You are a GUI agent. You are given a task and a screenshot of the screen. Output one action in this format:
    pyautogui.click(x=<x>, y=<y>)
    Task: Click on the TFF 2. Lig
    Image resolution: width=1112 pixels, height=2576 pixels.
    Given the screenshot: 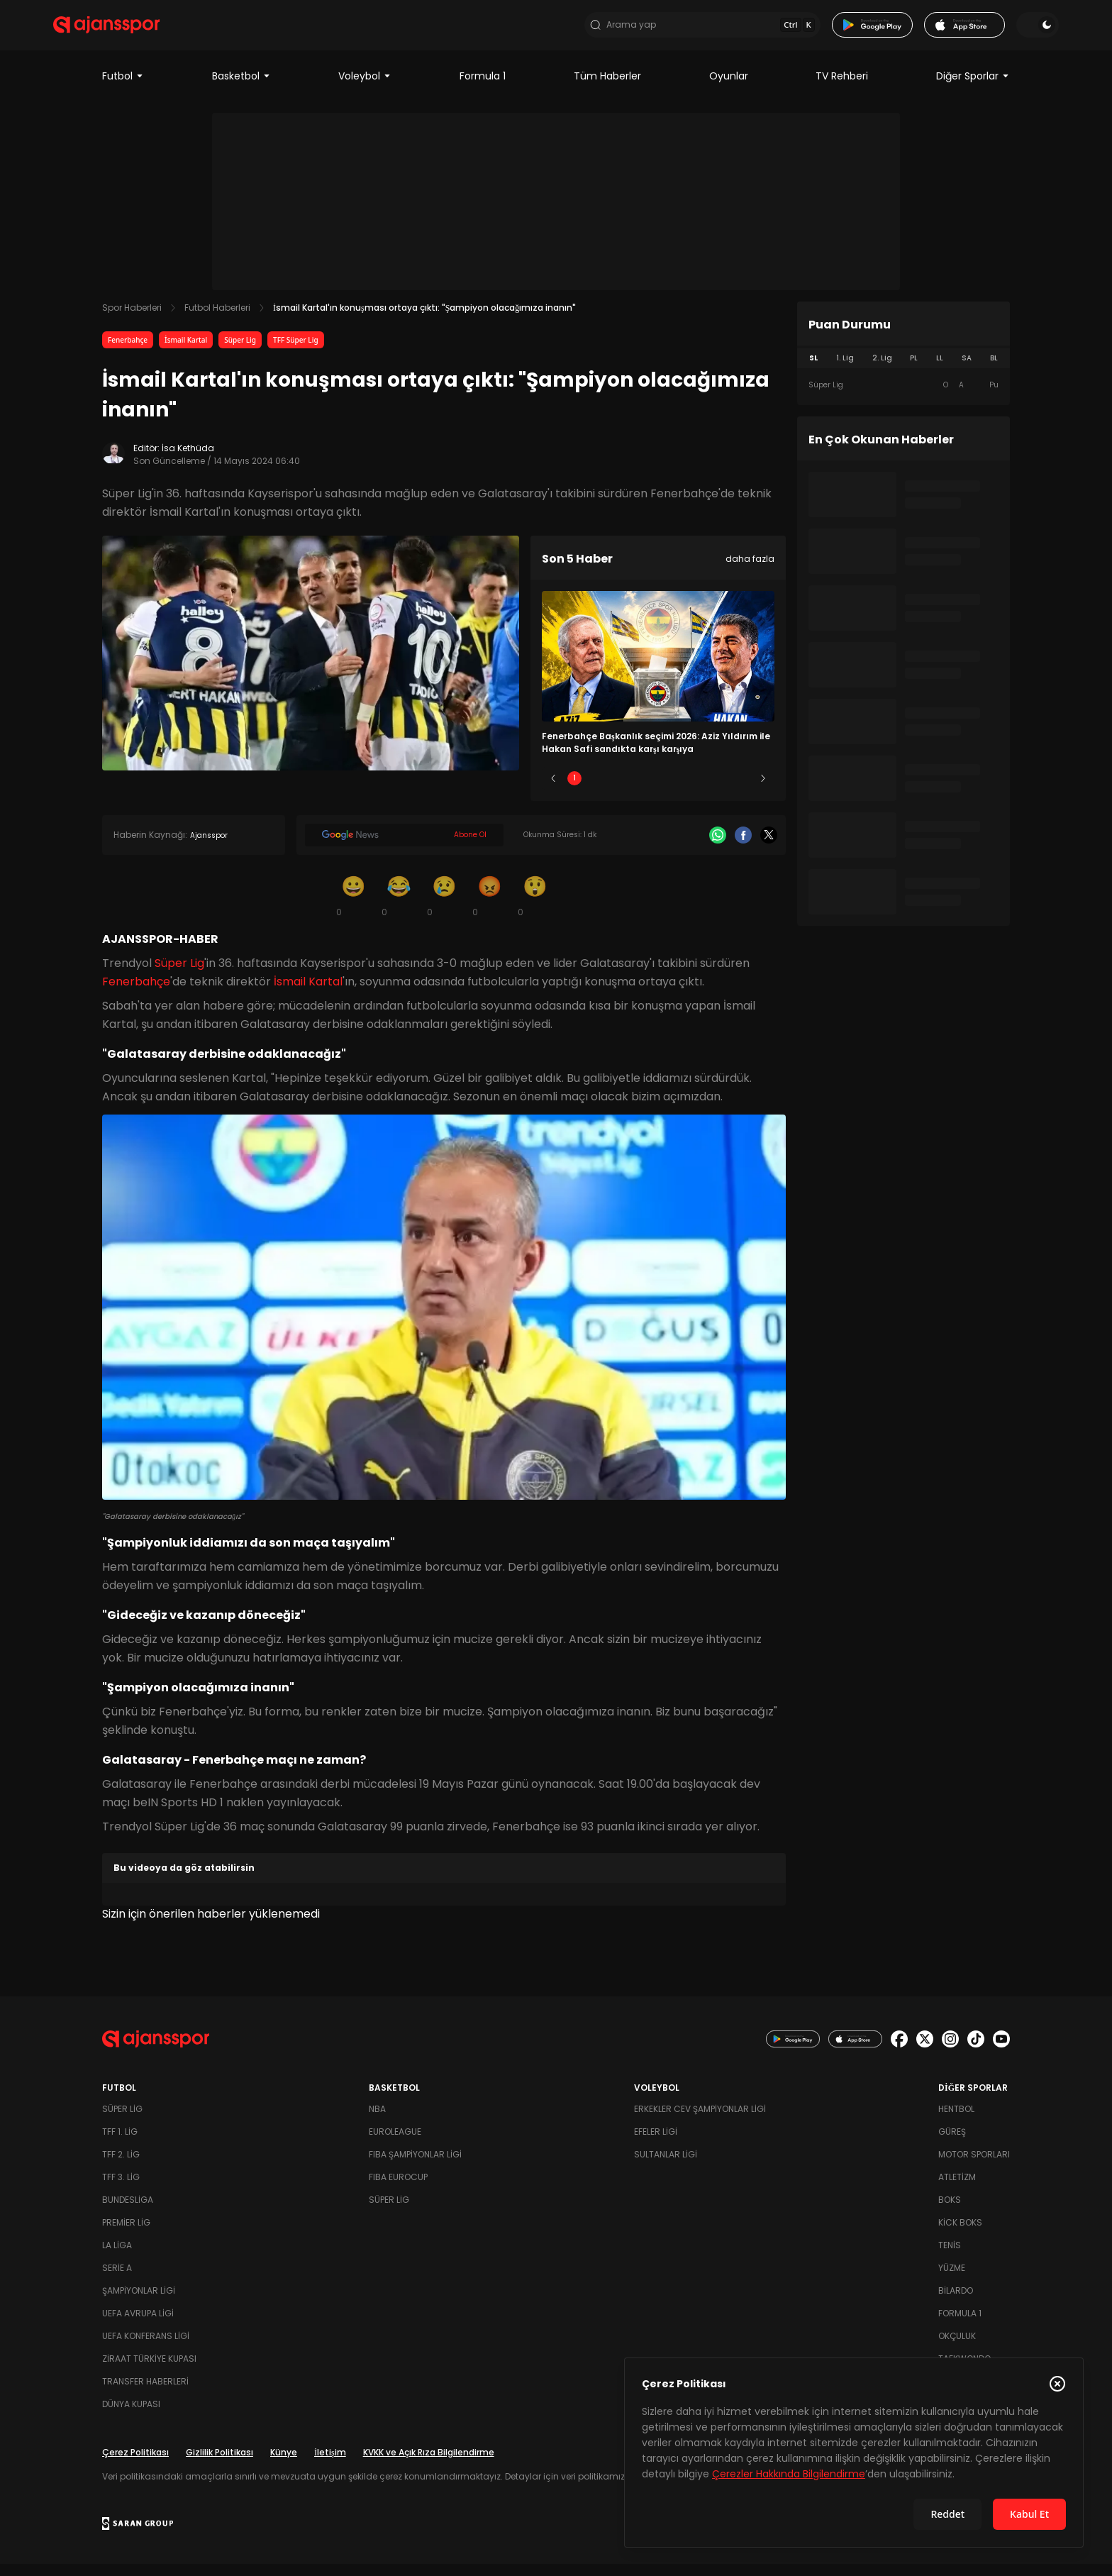 What is the action you would take?
    pyautogui.click(x=121, y=2166)
    